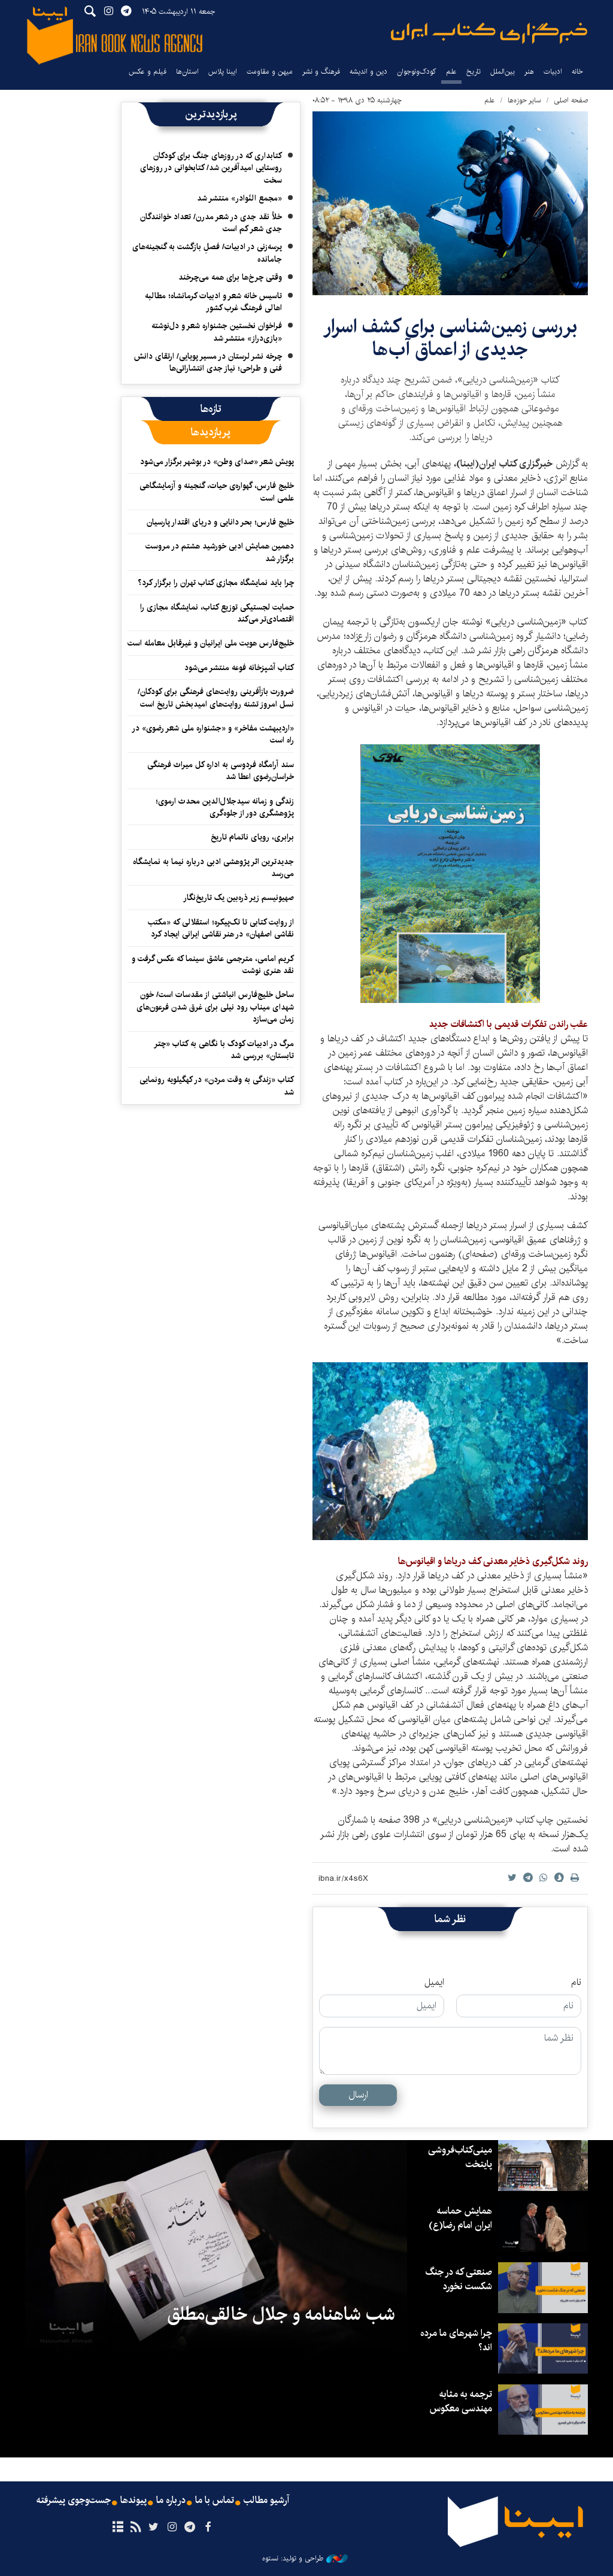 The width and height of the screenshot is (613, 2576). What do you see at coordinates (74, 2500) in the screenshot?
I see `جست‌وجوی پیشرفته` at bounding box center [74, 2500].